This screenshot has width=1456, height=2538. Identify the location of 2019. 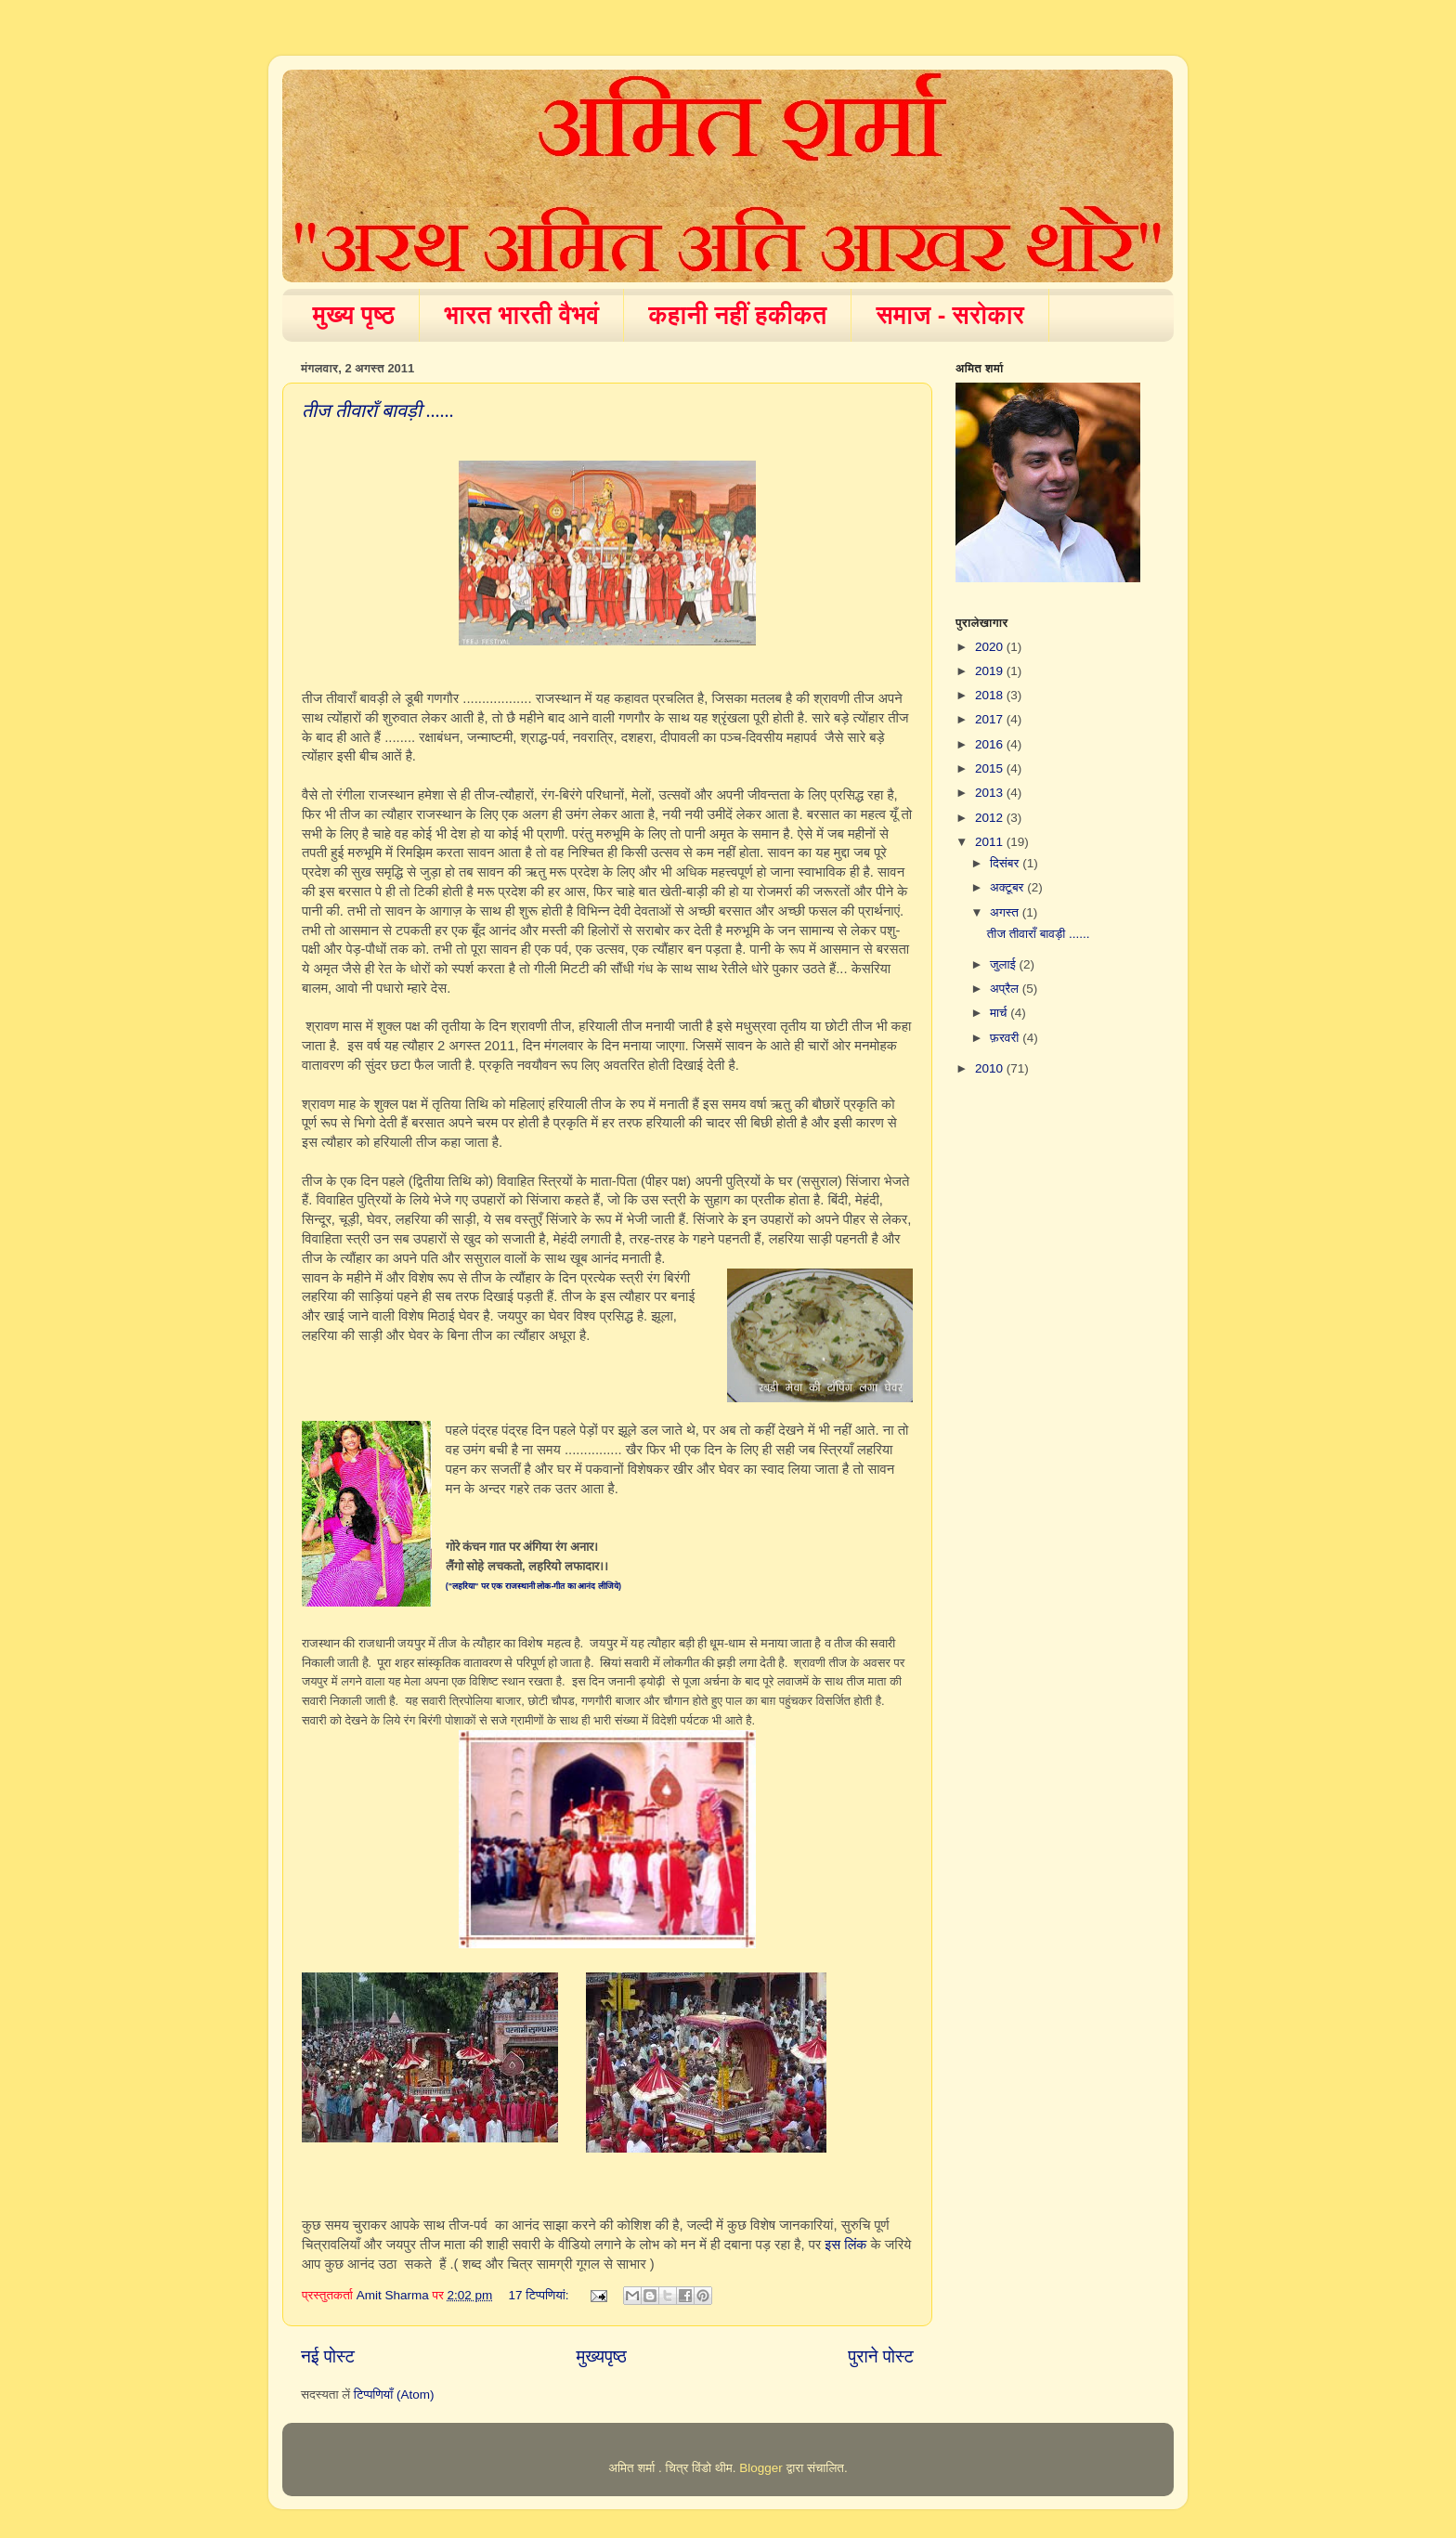
(991, 671).